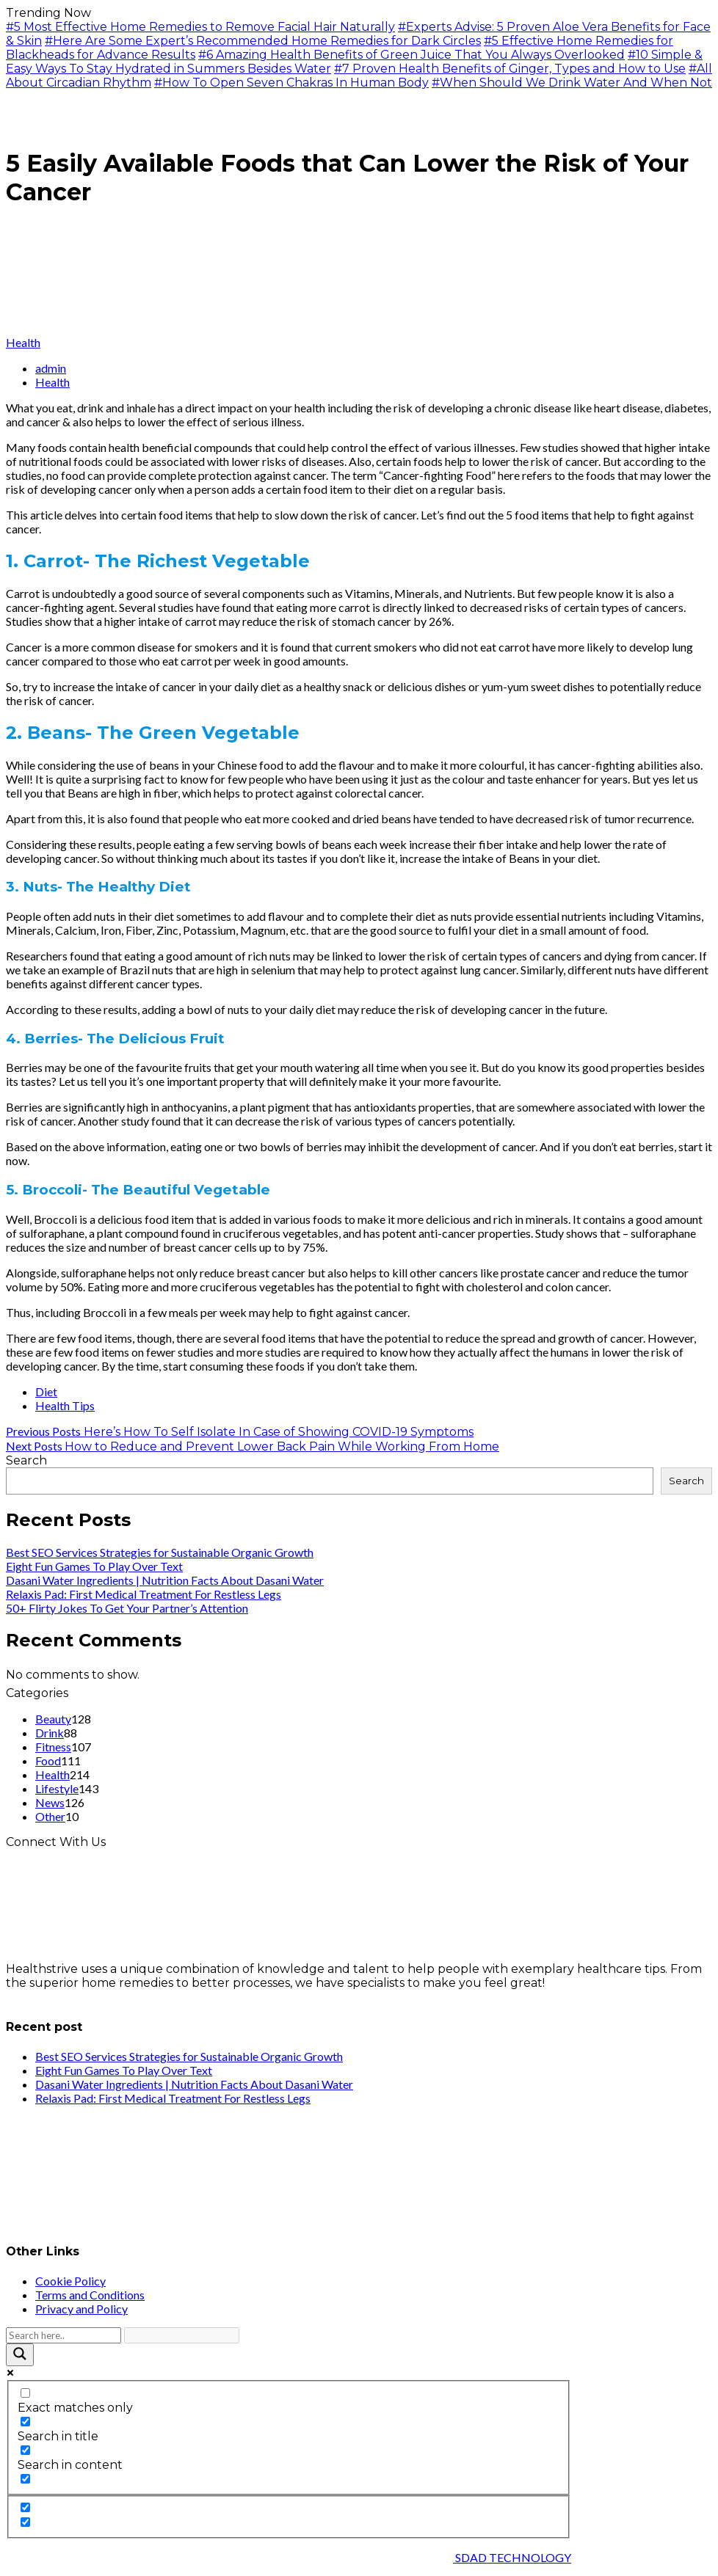 This screenshot has width=718, height=2576. What do you see at coordinates (25, 2479) in the screenshot?
I see `[Search in excerpt]` at bounding box center [25, 2479].